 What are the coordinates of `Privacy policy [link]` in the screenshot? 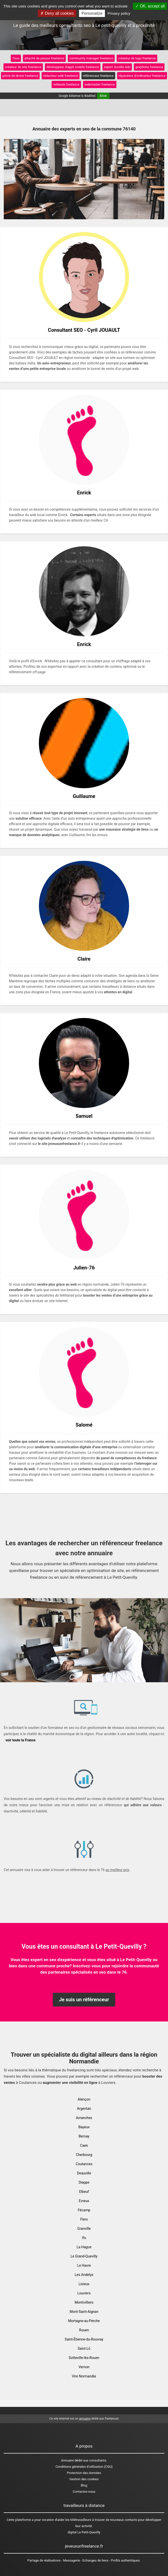 It's located at (118, 13).